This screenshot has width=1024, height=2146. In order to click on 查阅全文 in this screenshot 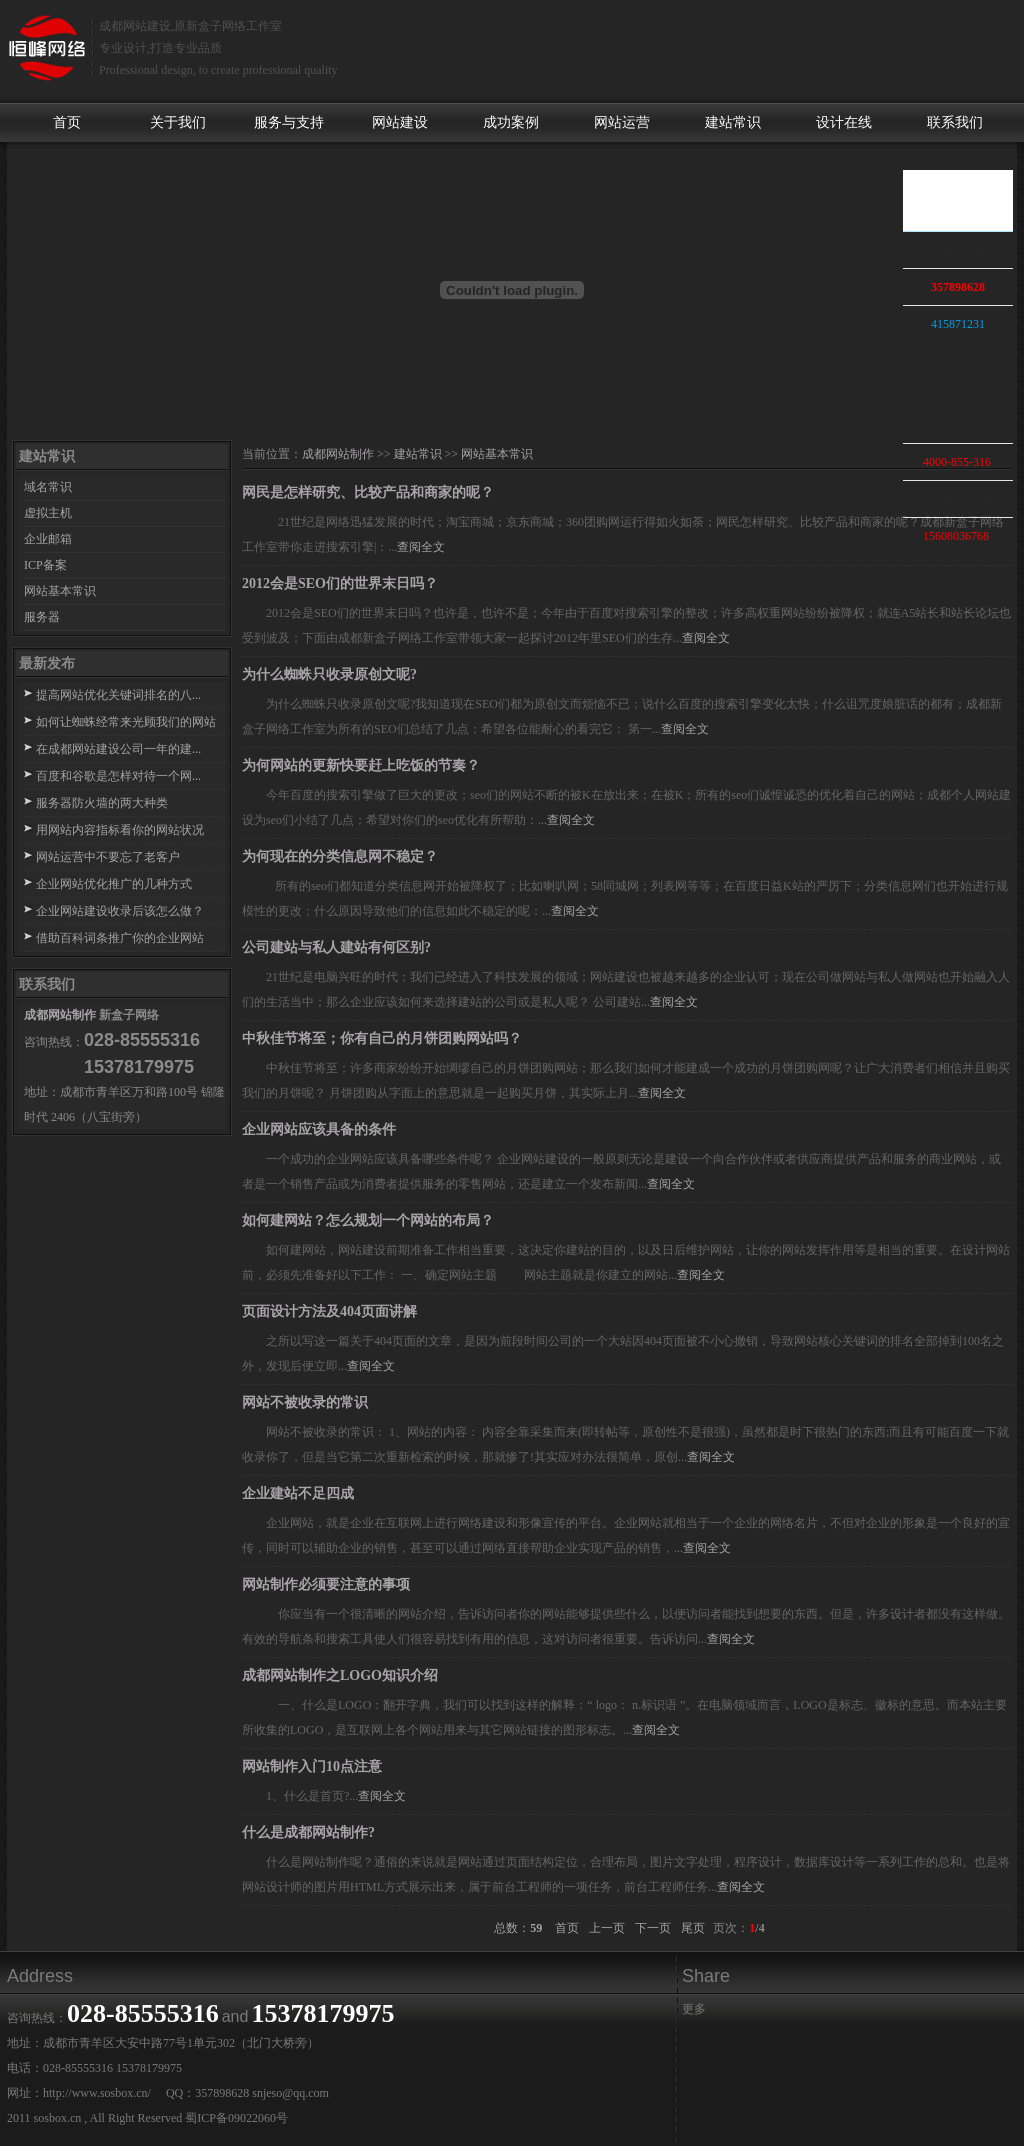, I will do `click(421, 547)`.